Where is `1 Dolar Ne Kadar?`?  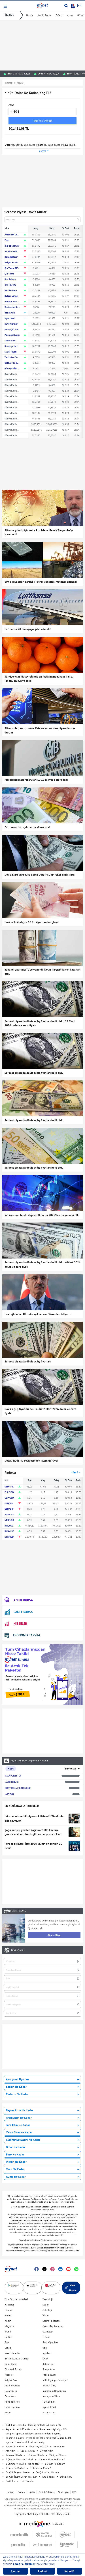 1 Dolar Ne Kadar? is located at coordinates (55, 2463).